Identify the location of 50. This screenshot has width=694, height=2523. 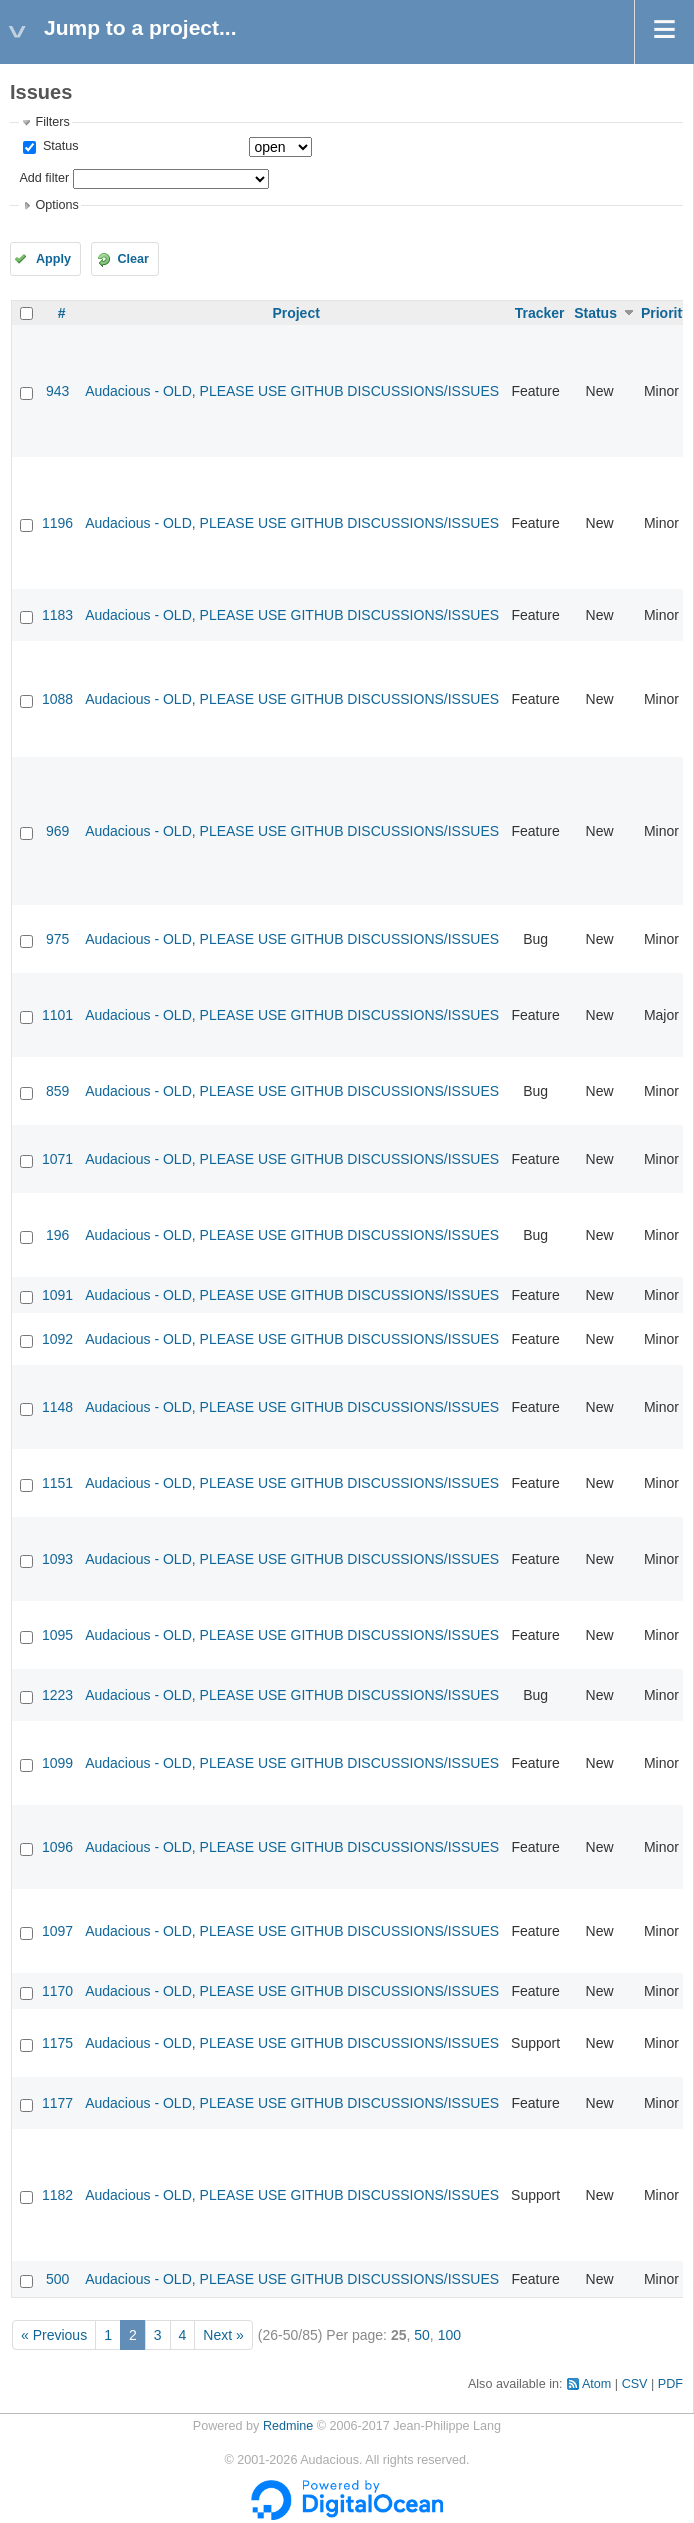
(422, 2335).